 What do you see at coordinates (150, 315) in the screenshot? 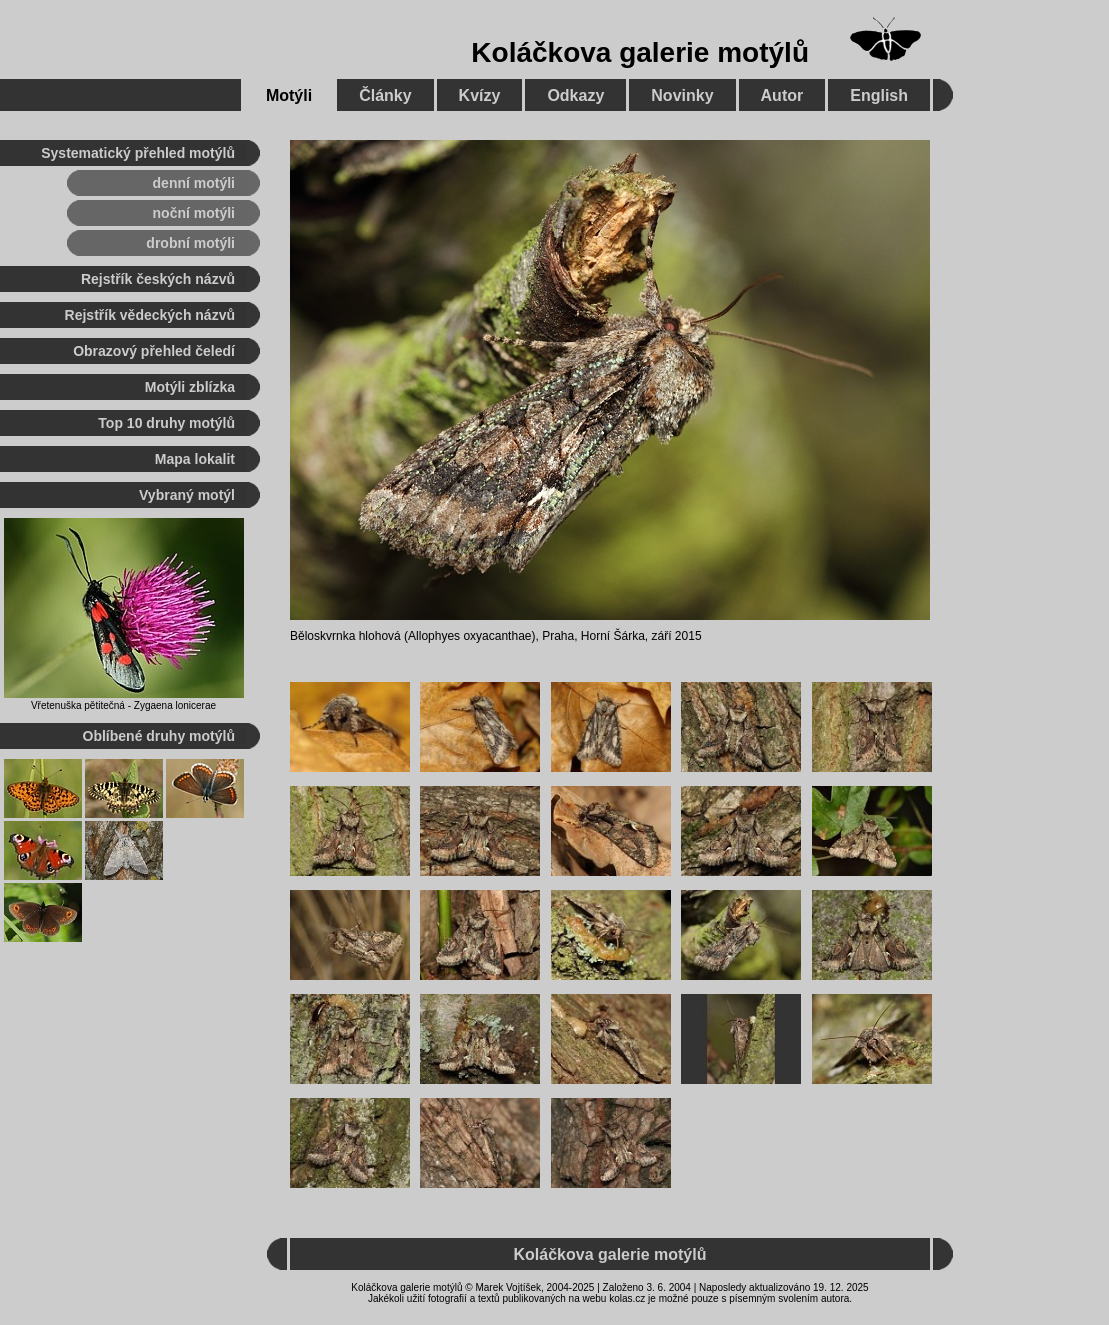
I see `Rejstřík vědeckých názvů` at bounding box center [150, 315].